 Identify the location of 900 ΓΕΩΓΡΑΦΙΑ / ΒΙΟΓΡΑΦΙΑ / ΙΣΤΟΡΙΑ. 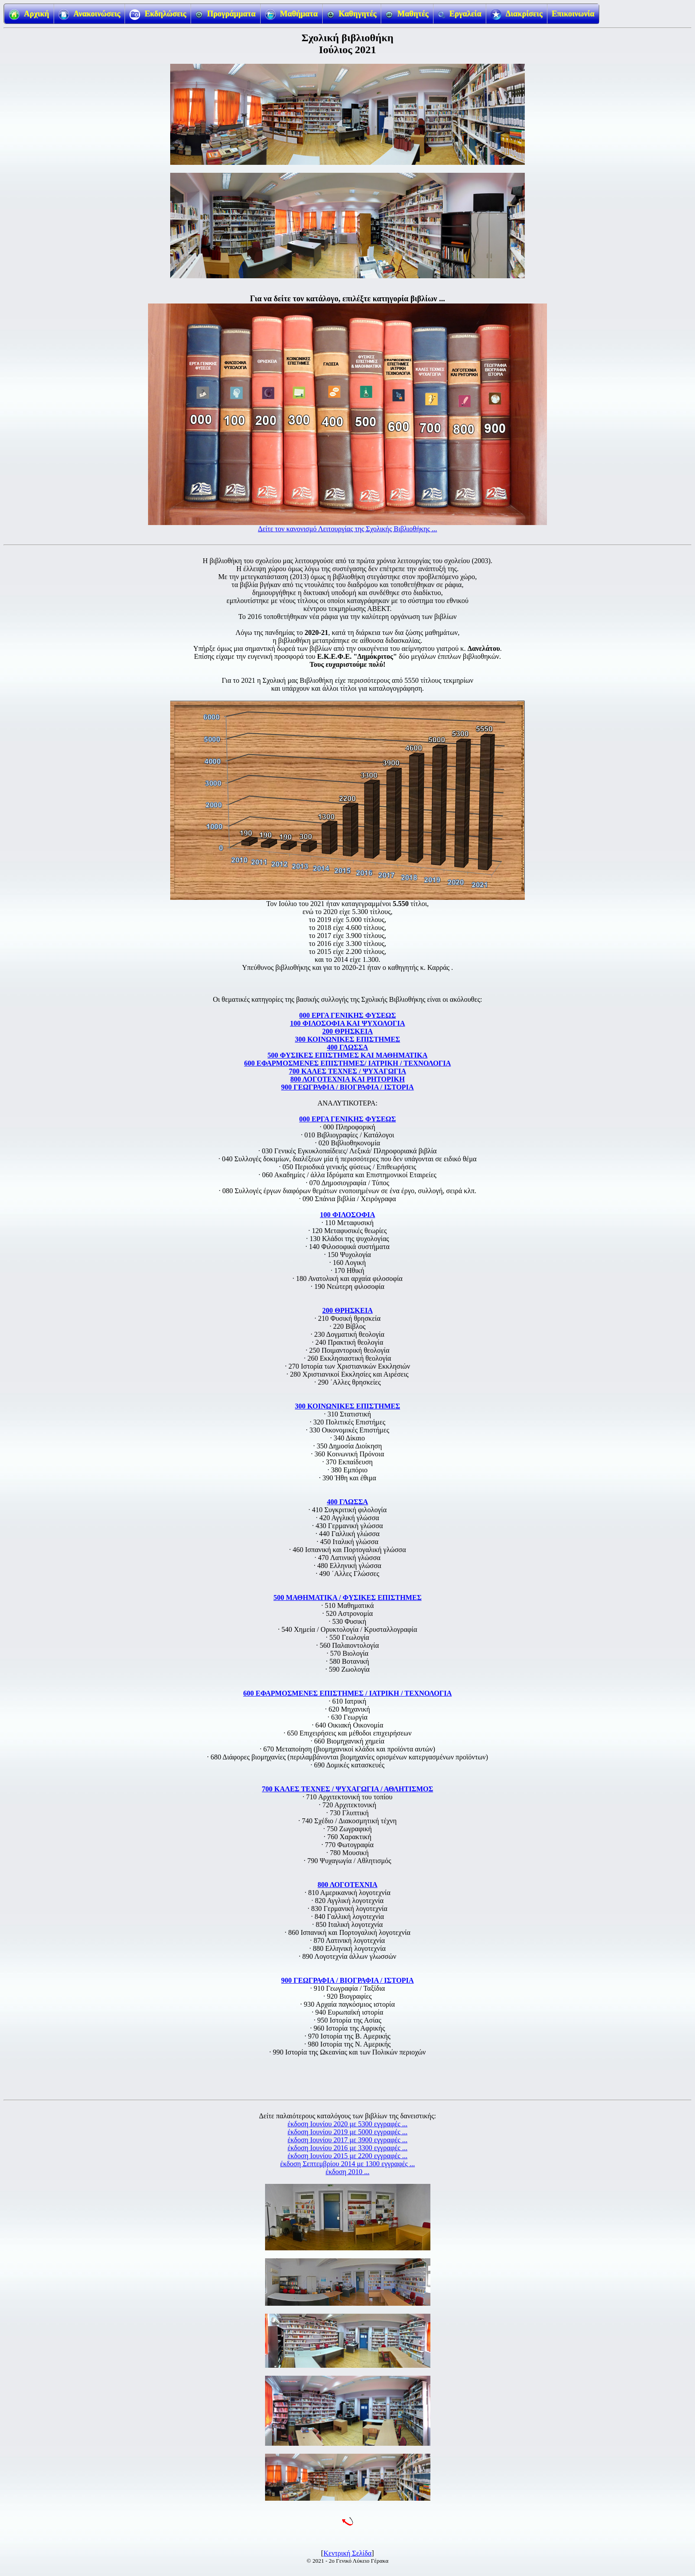
(347, 1087).